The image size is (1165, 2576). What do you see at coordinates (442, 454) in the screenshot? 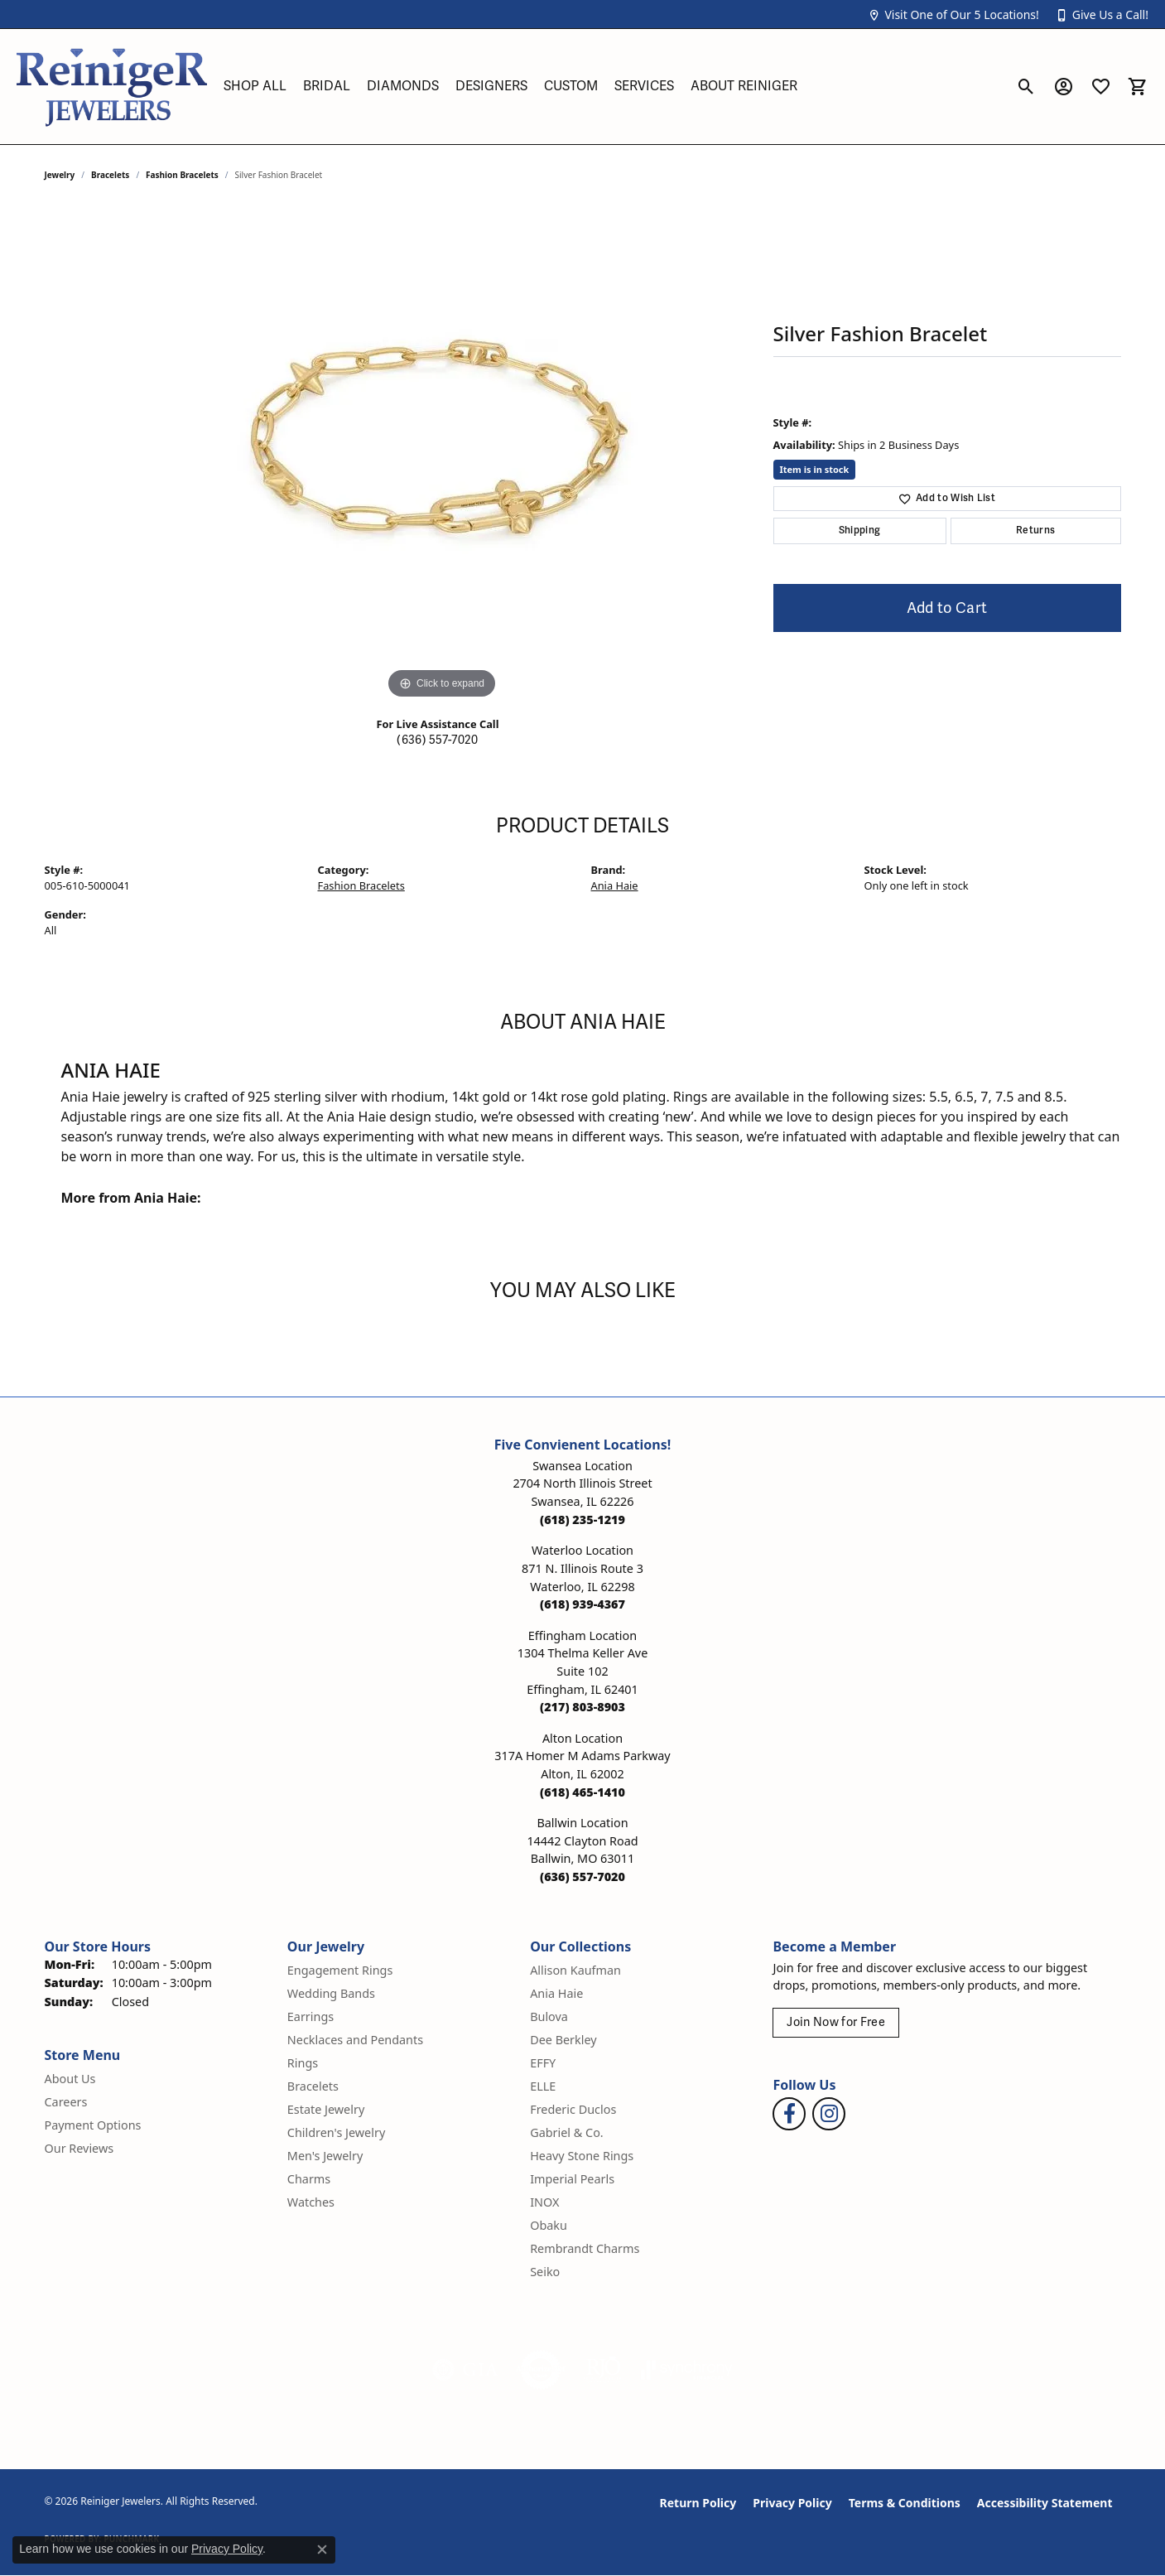
I see `[region]` at bounding box center [442, 454].